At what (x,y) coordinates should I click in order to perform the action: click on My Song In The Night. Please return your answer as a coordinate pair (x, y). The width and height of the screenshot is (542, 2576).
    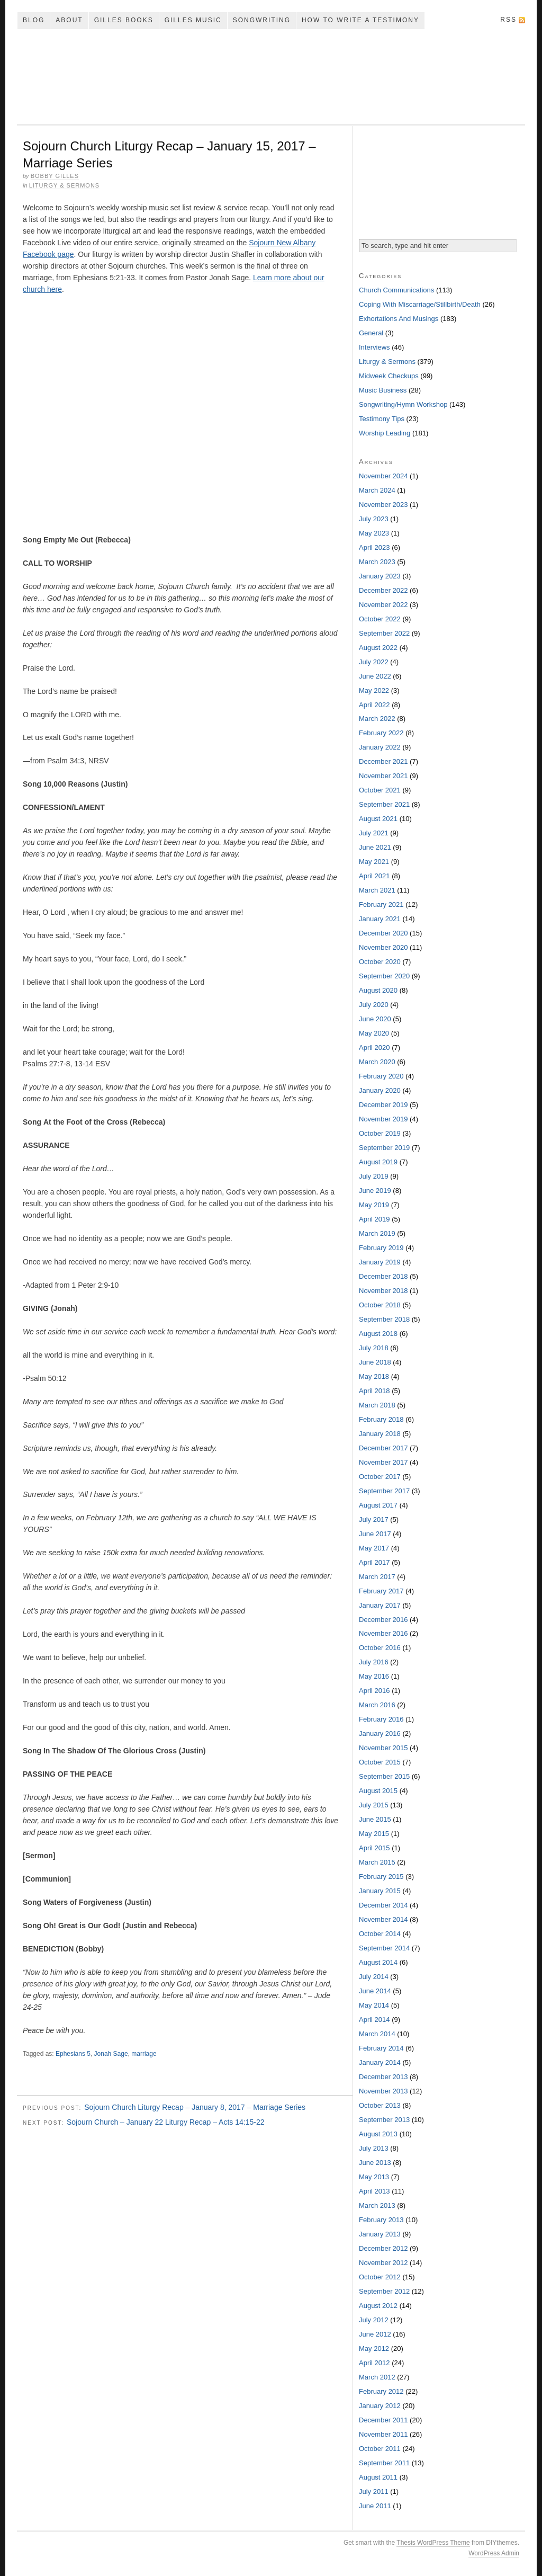
    Looking at the image, I should click on (271, 77).